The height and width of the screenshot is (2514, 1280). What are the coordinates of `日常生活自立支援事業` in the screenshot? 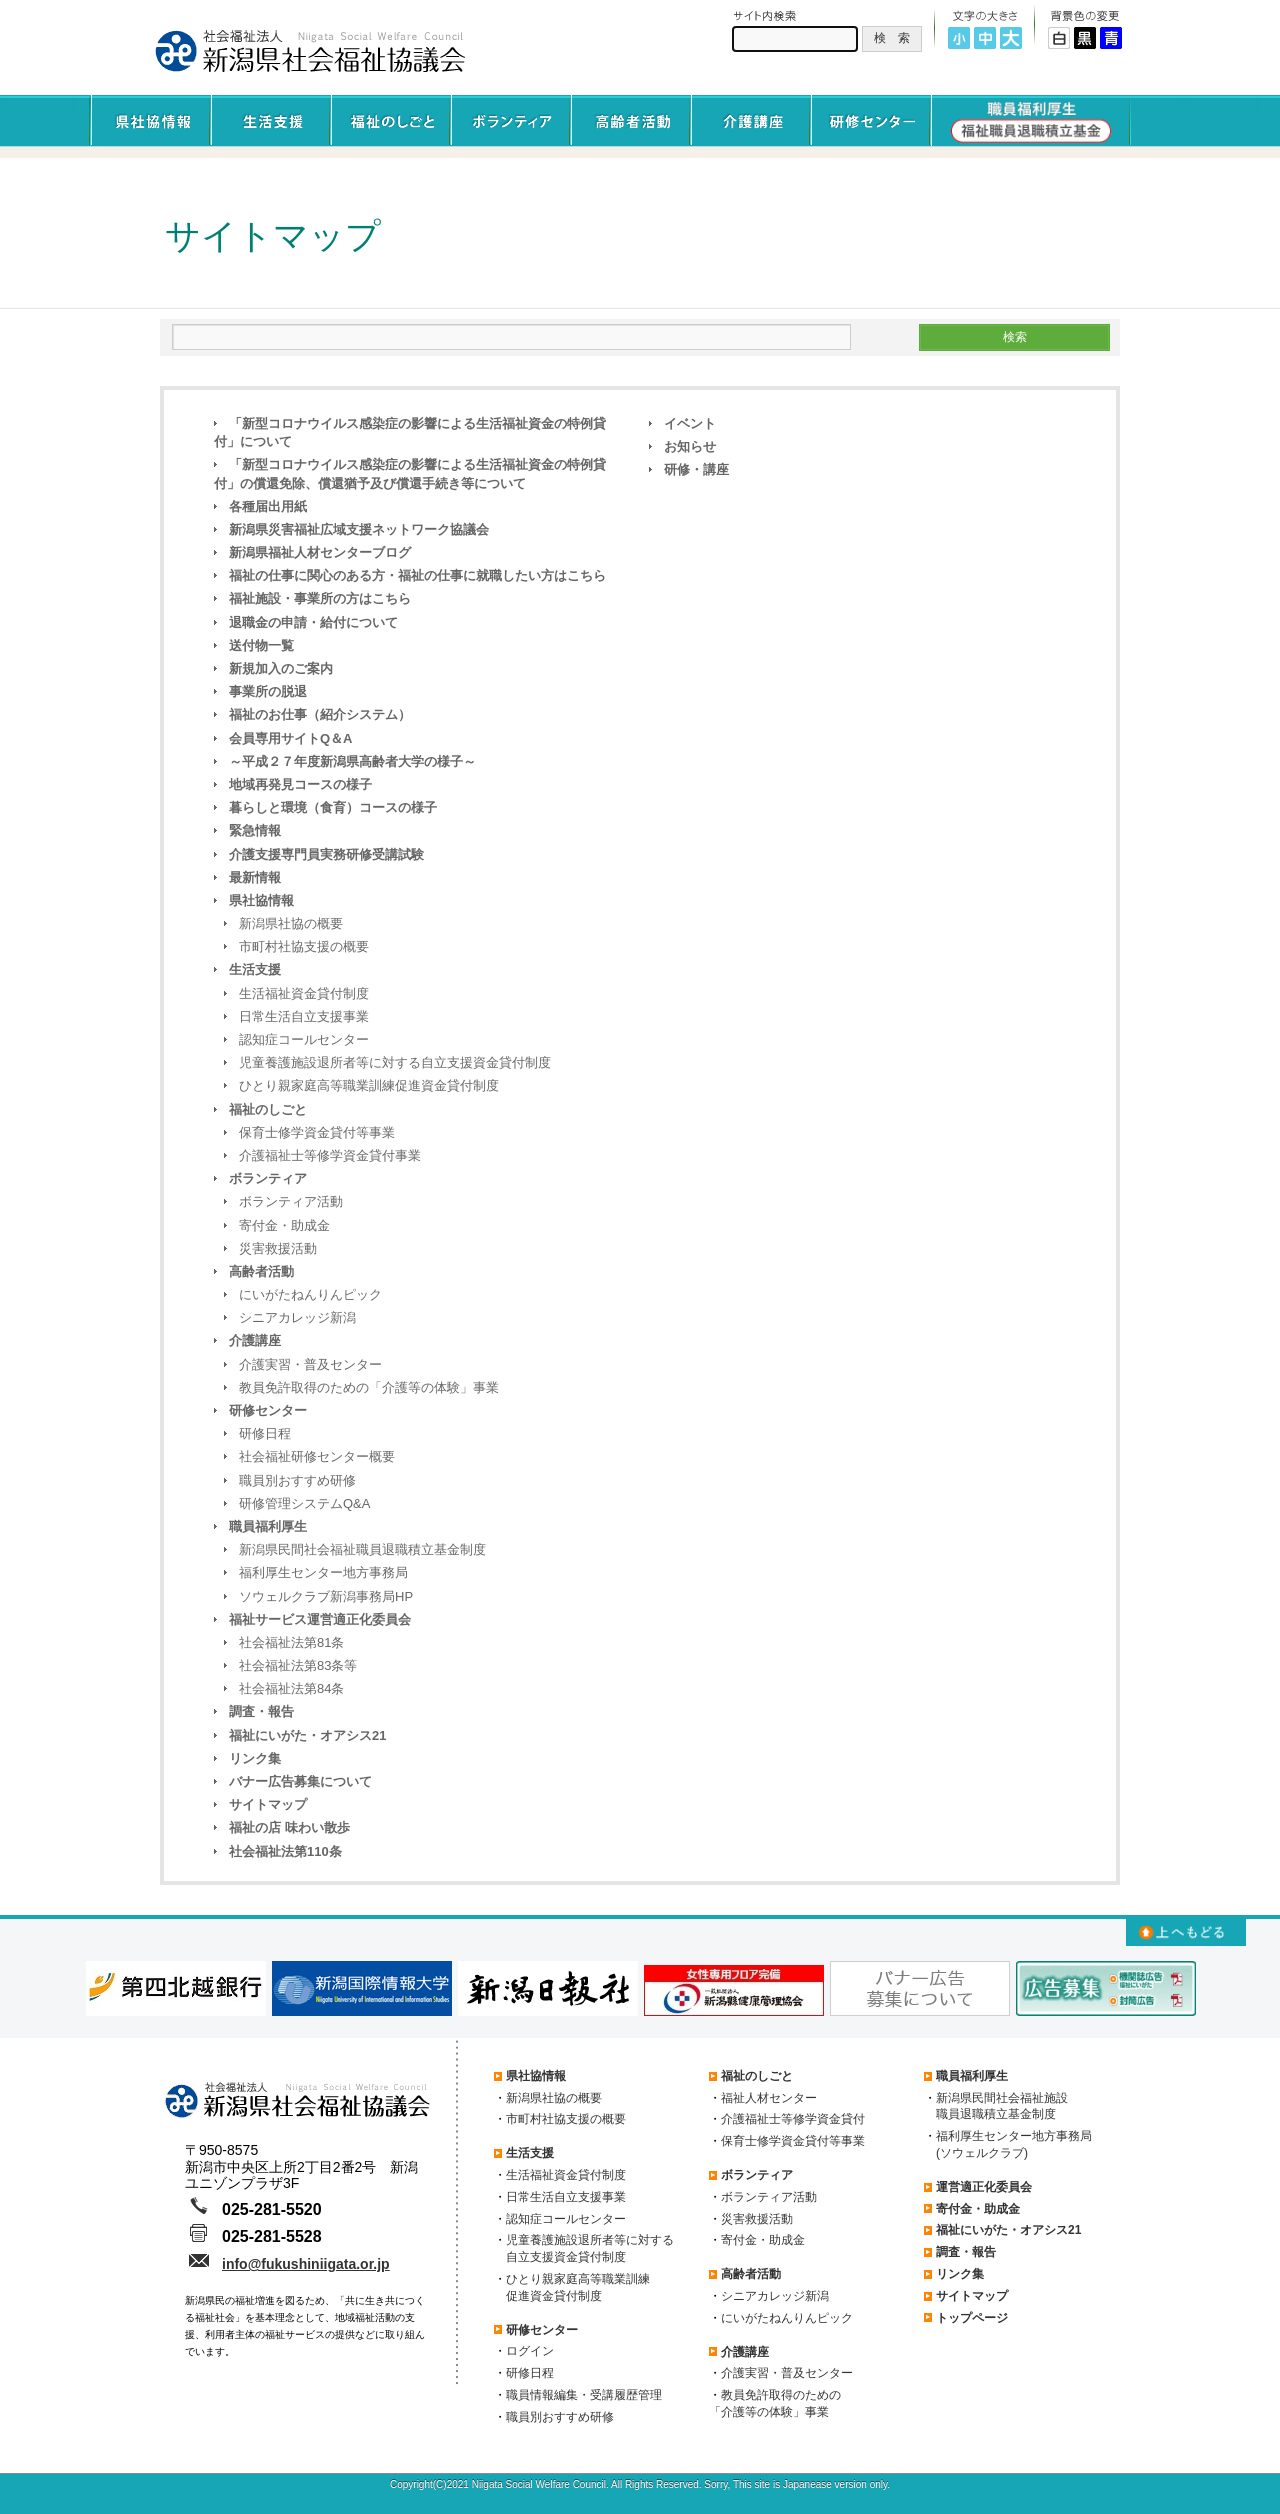 It's located at (304, 1016).